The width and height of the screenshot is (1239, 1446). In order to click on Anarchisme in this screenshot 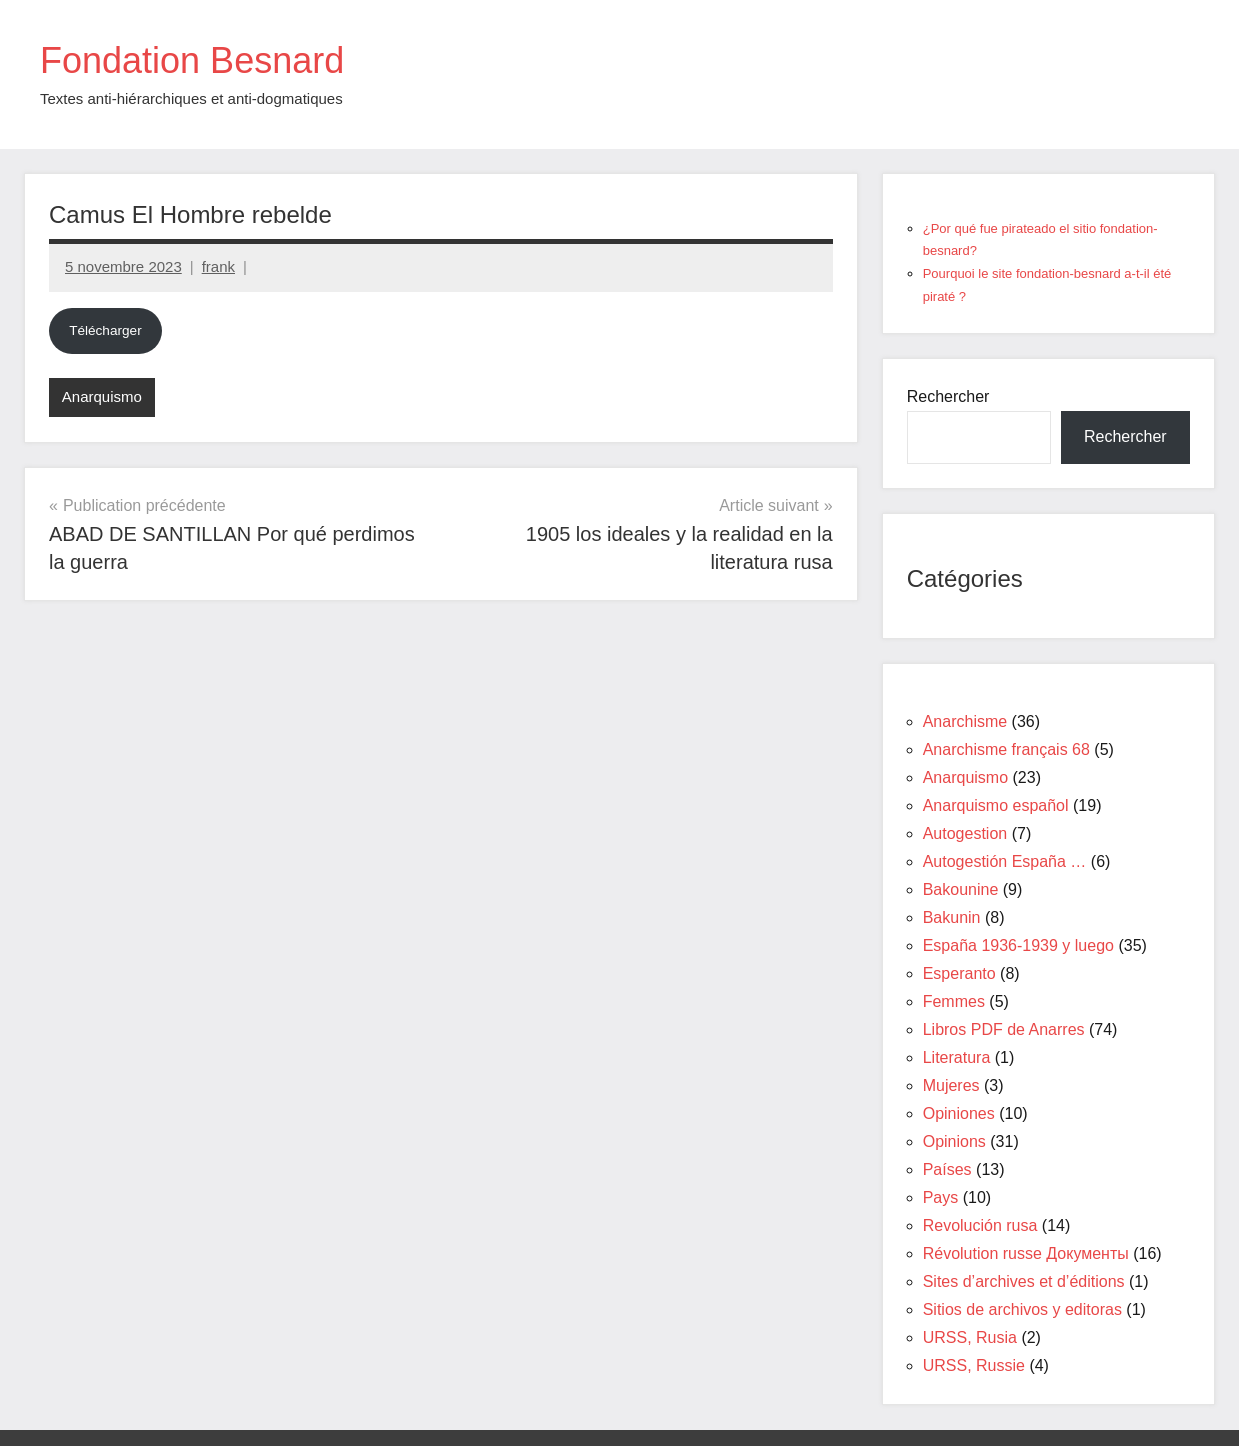, I will do `click(965, 721)`.